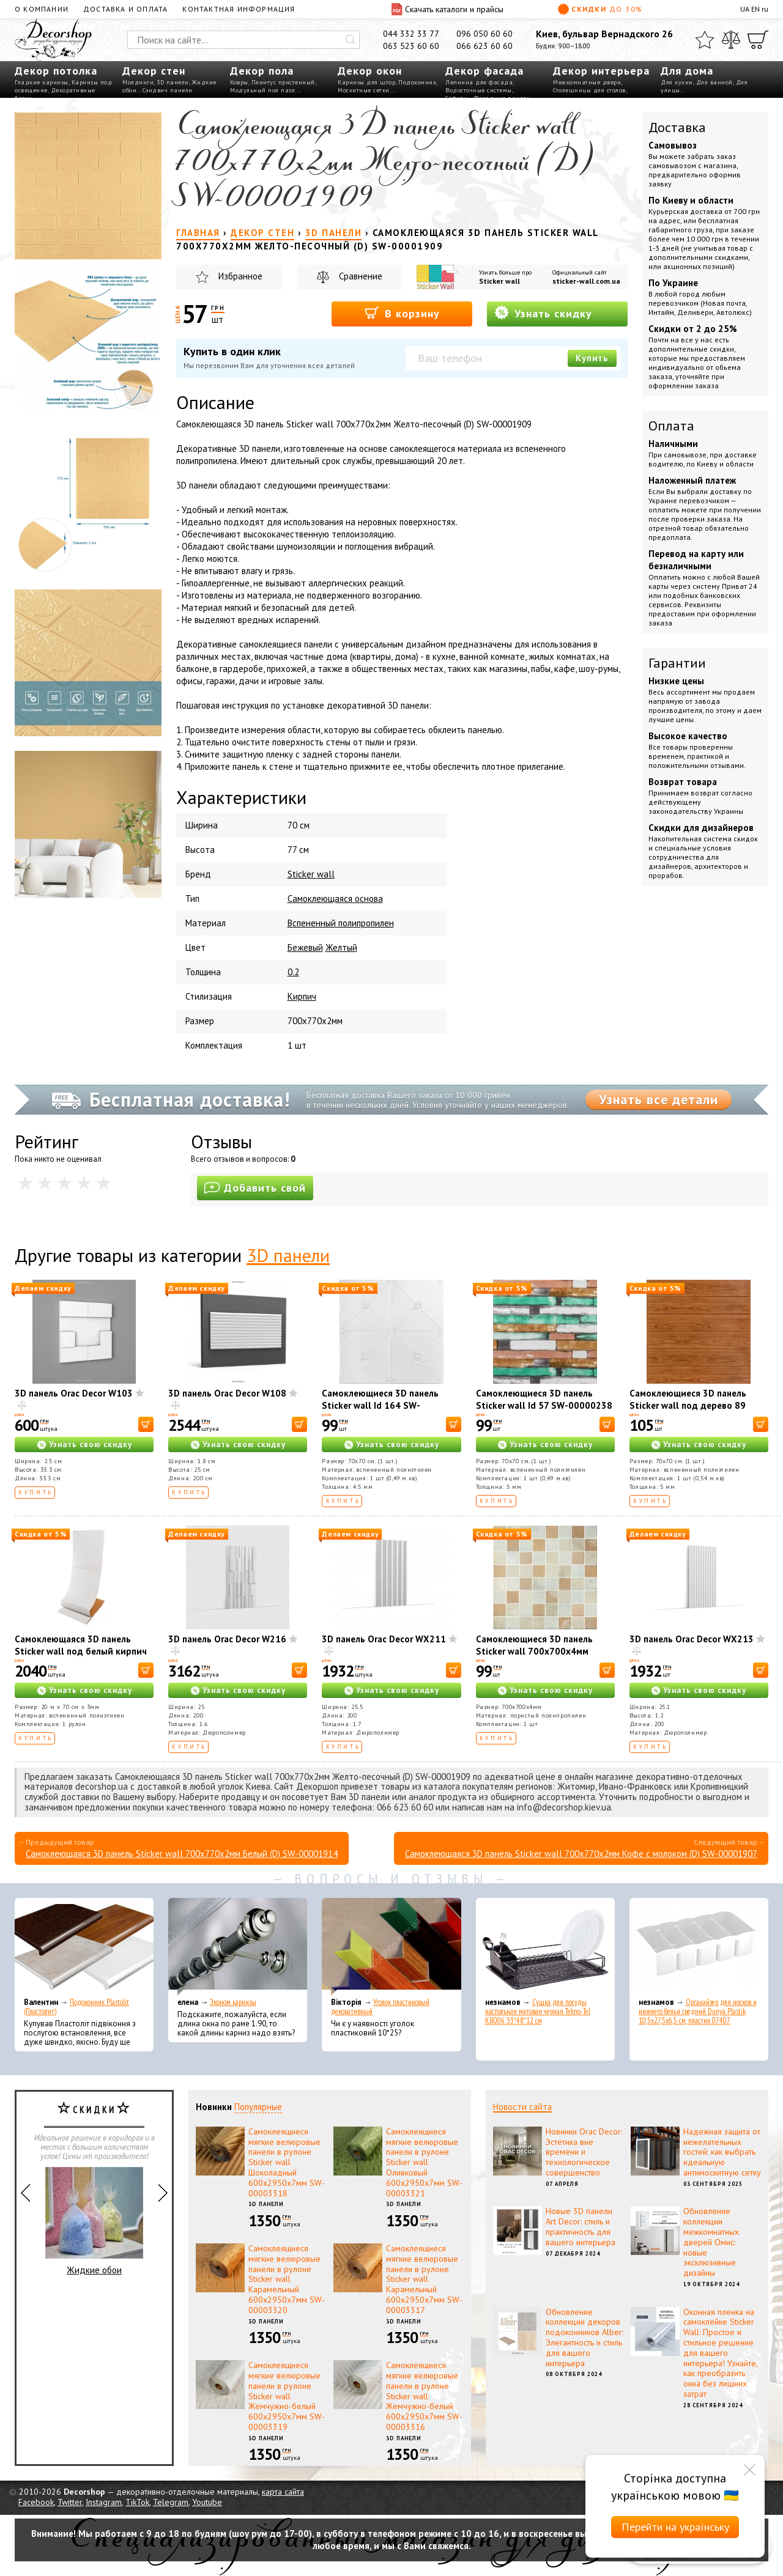 The width and height of the screenshot is (783, 2576). I want to click on 044 332 33 77, so click(411, 33).